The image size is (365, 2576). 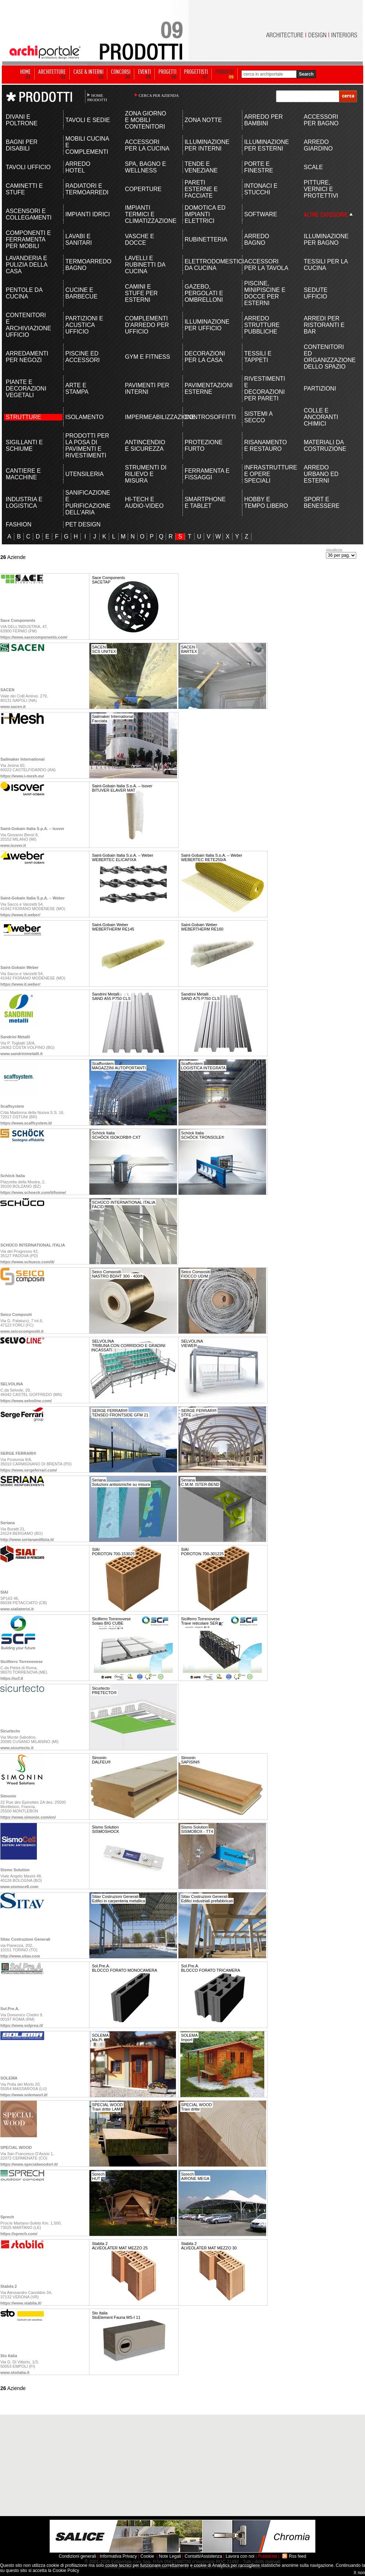 I want to click on CERCA PER AZIENDA, so click(x=159, y=95).